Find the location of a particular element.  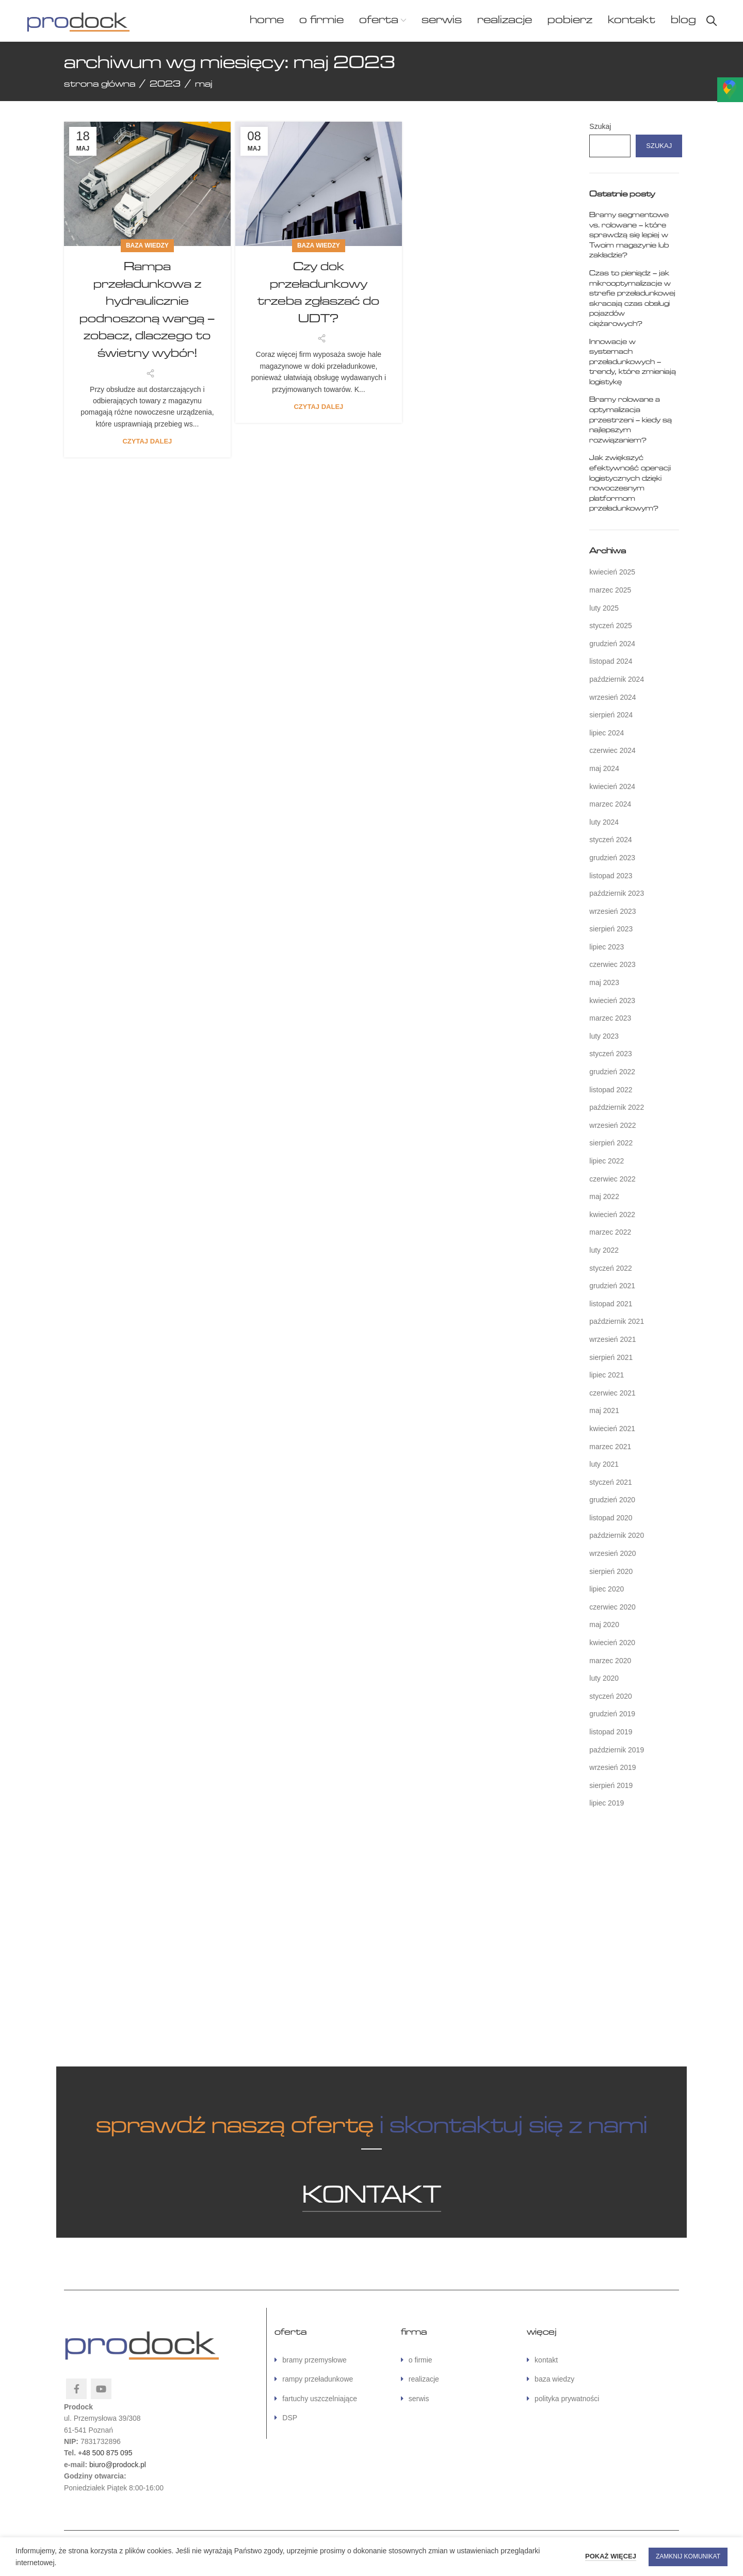

Bramy rolowane a optymalizacja przestrzeni – kiedy są najlepszym rozwiązaniem? is located at coordinates (630, 420).